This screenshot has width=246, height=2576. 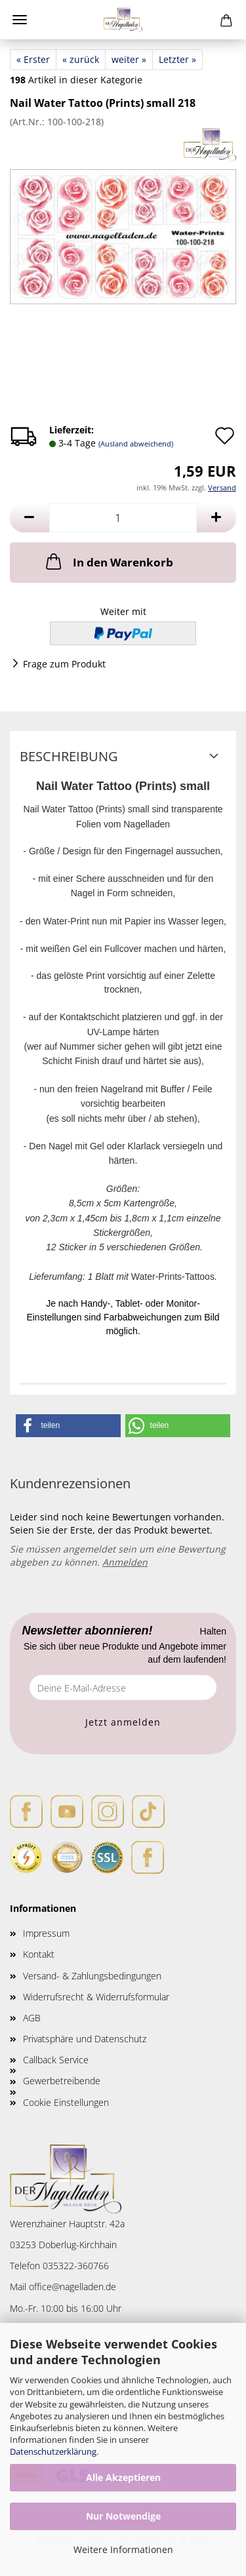 I want to click on Letzter », so click(x=177, y=59).